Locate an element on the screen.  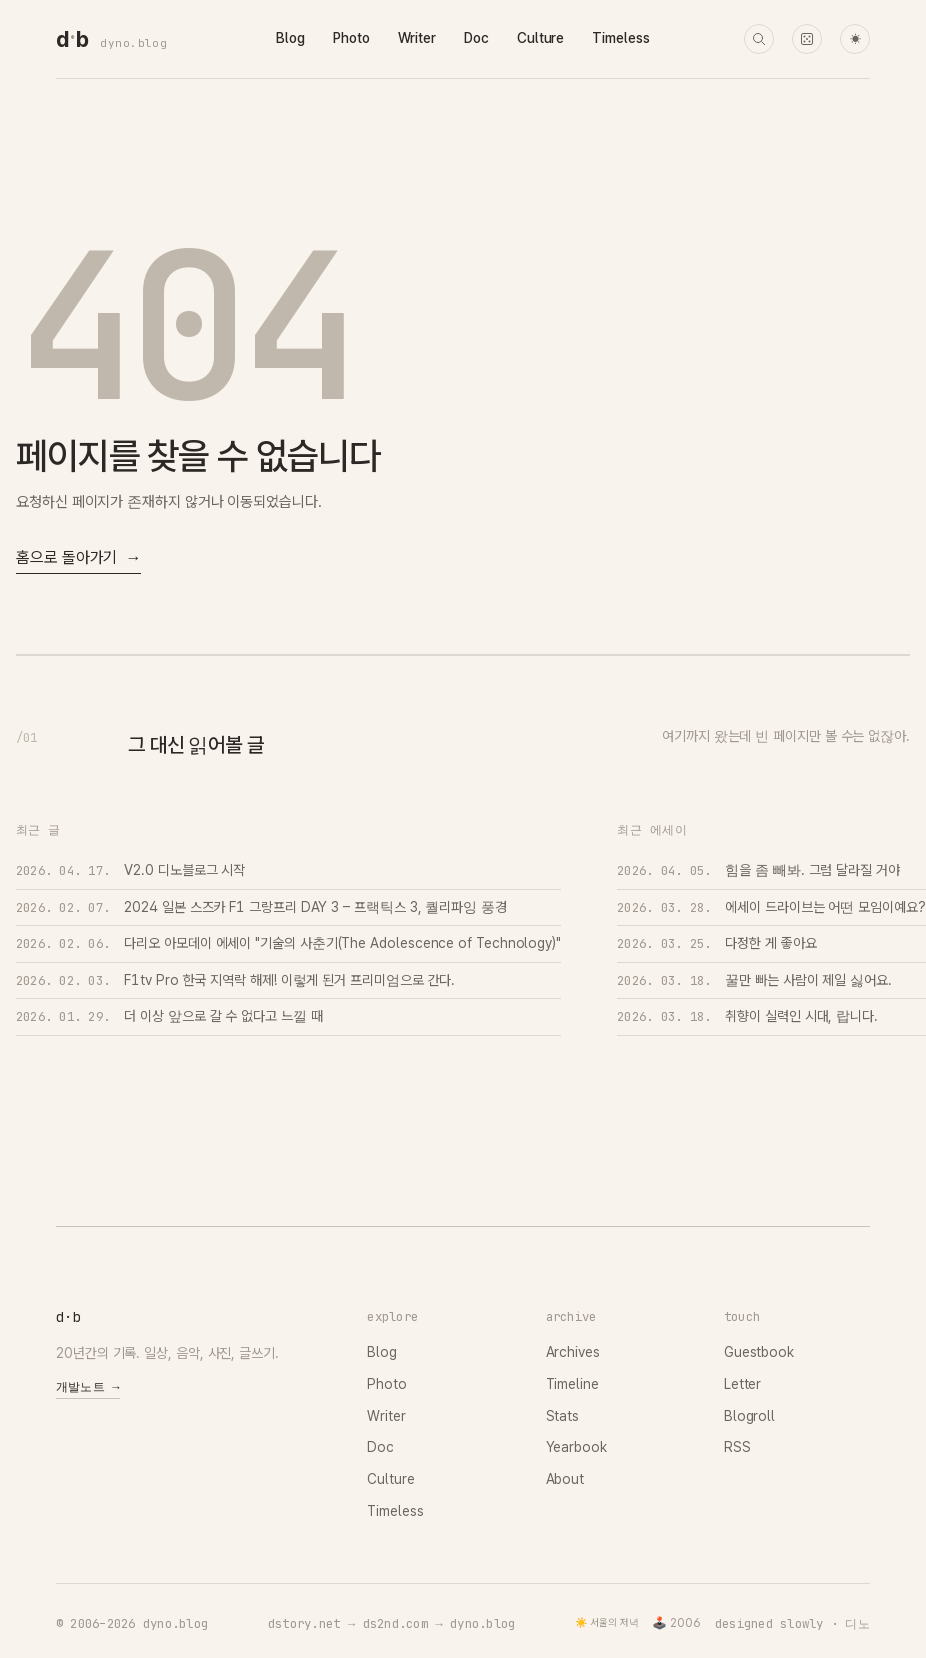
[검색] is located at coordinates (759, 39).